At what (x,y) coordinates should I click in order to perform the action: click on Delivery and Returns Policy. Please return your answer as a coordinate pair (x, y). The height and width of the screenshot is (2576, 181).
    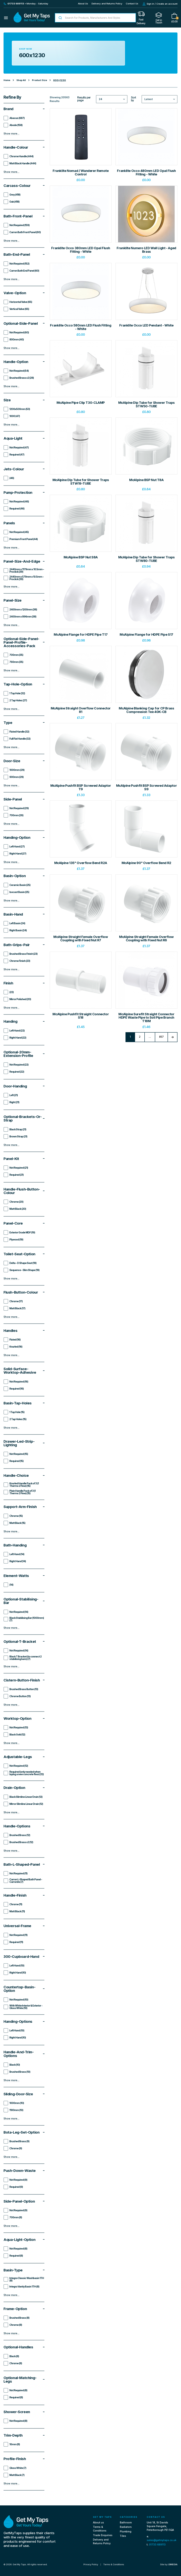
    Looking at the image, I should click on (107, 3).